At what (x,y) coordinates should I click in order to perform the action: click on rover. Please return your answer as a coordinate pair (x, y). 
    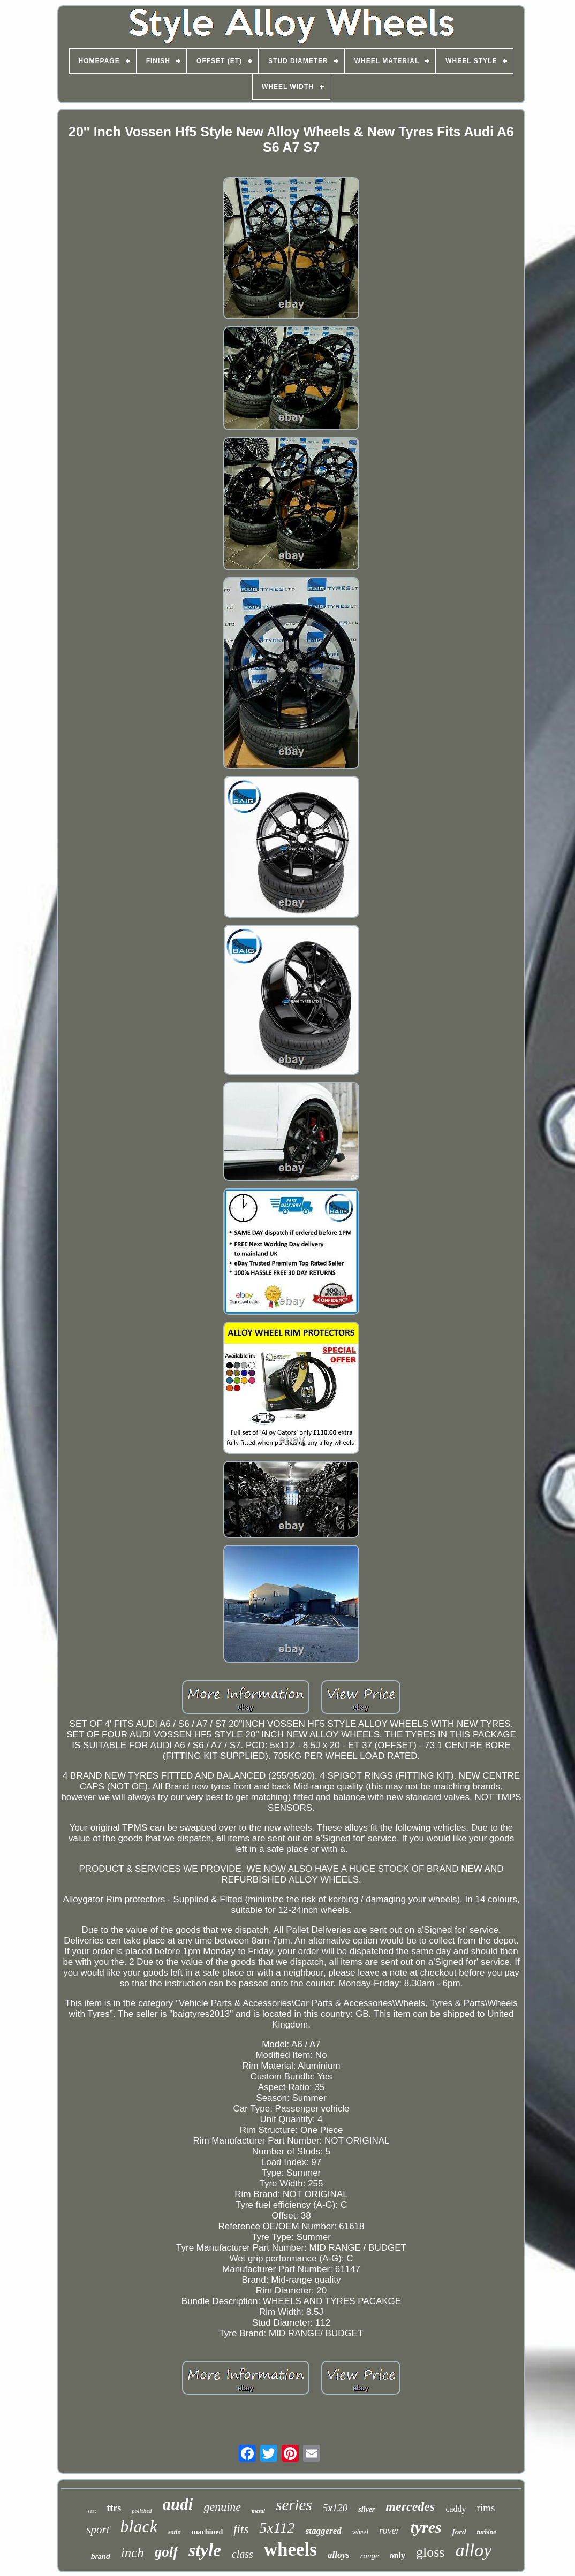
    Looking at the image, I should click on (389, 2530).